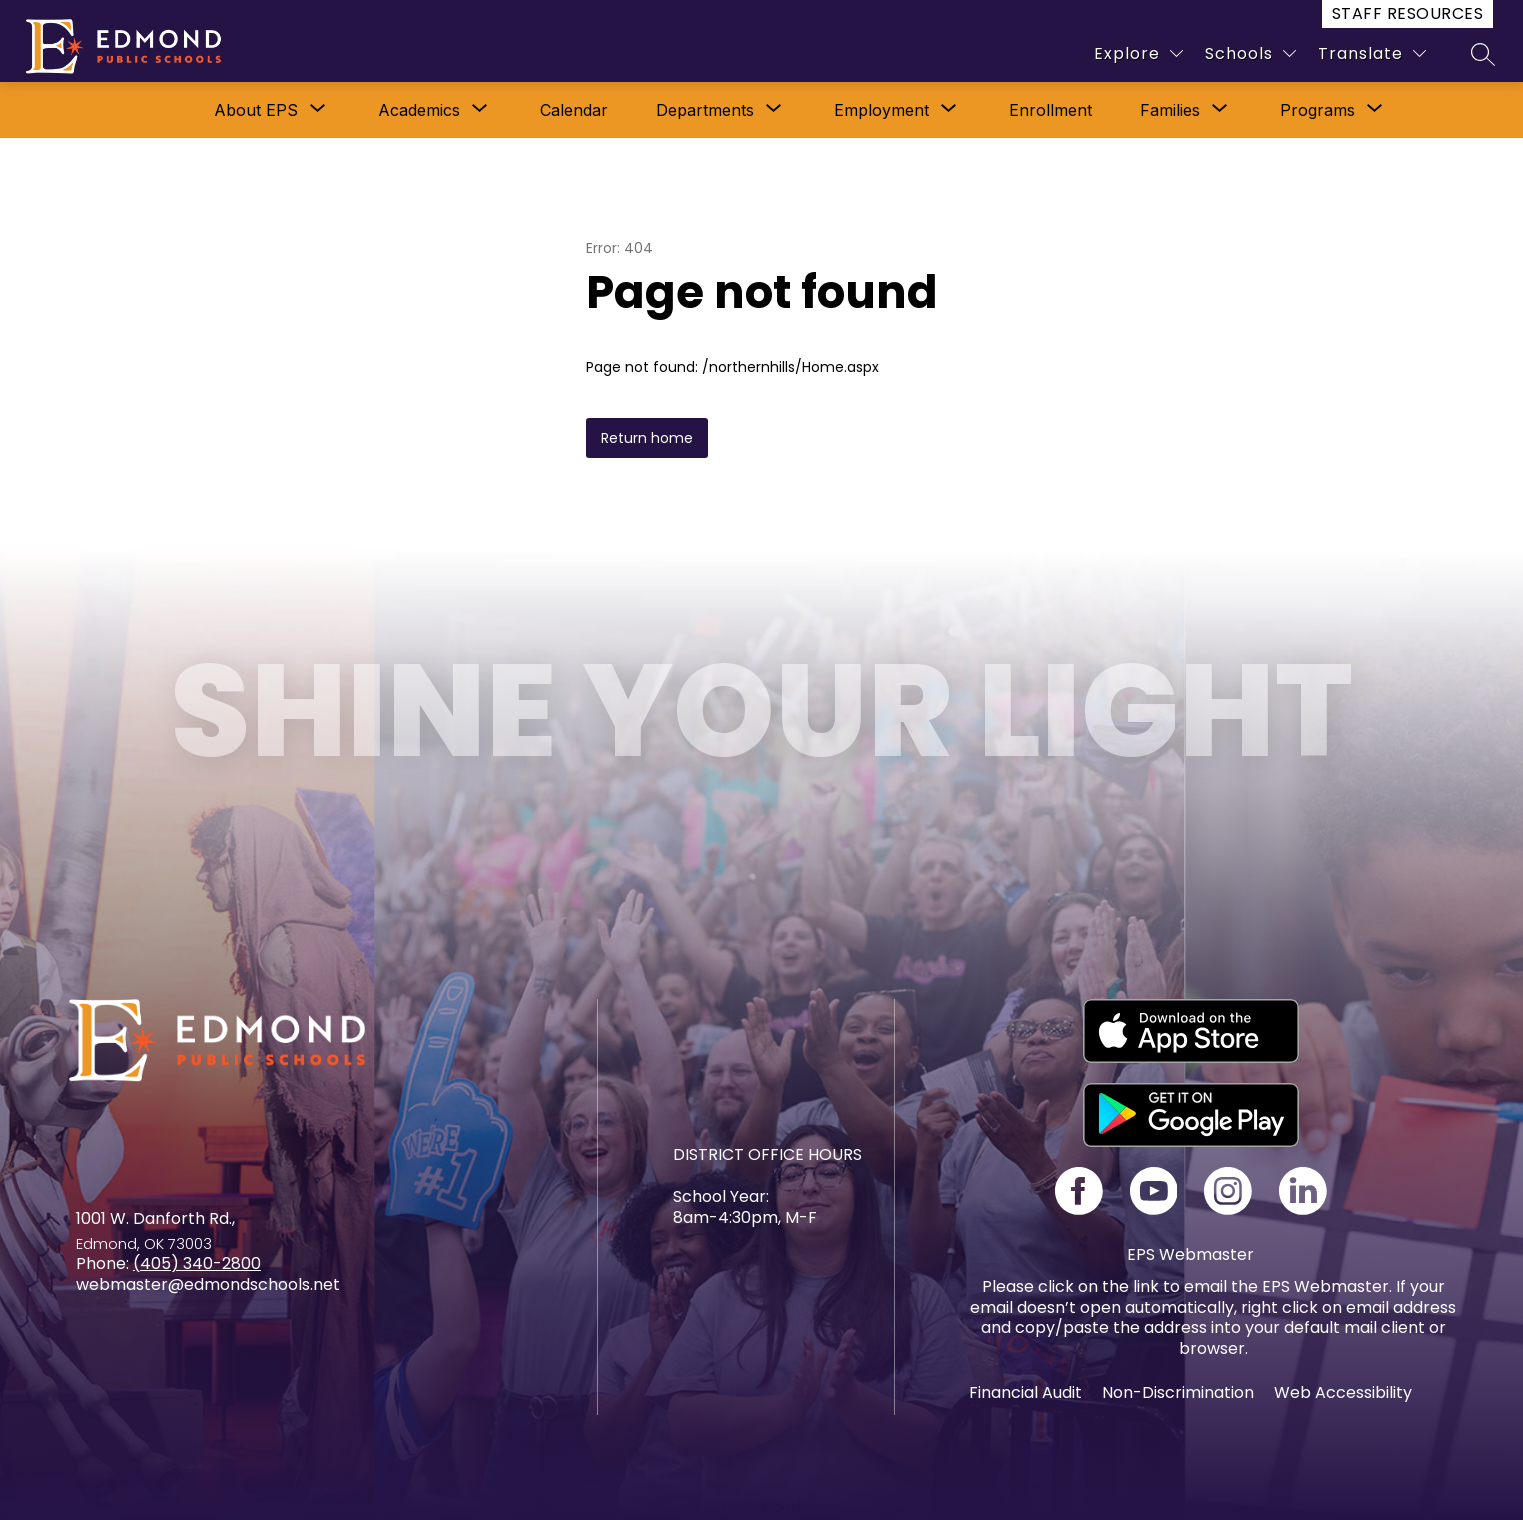  I want to click on Calendar, so click(574, 110).